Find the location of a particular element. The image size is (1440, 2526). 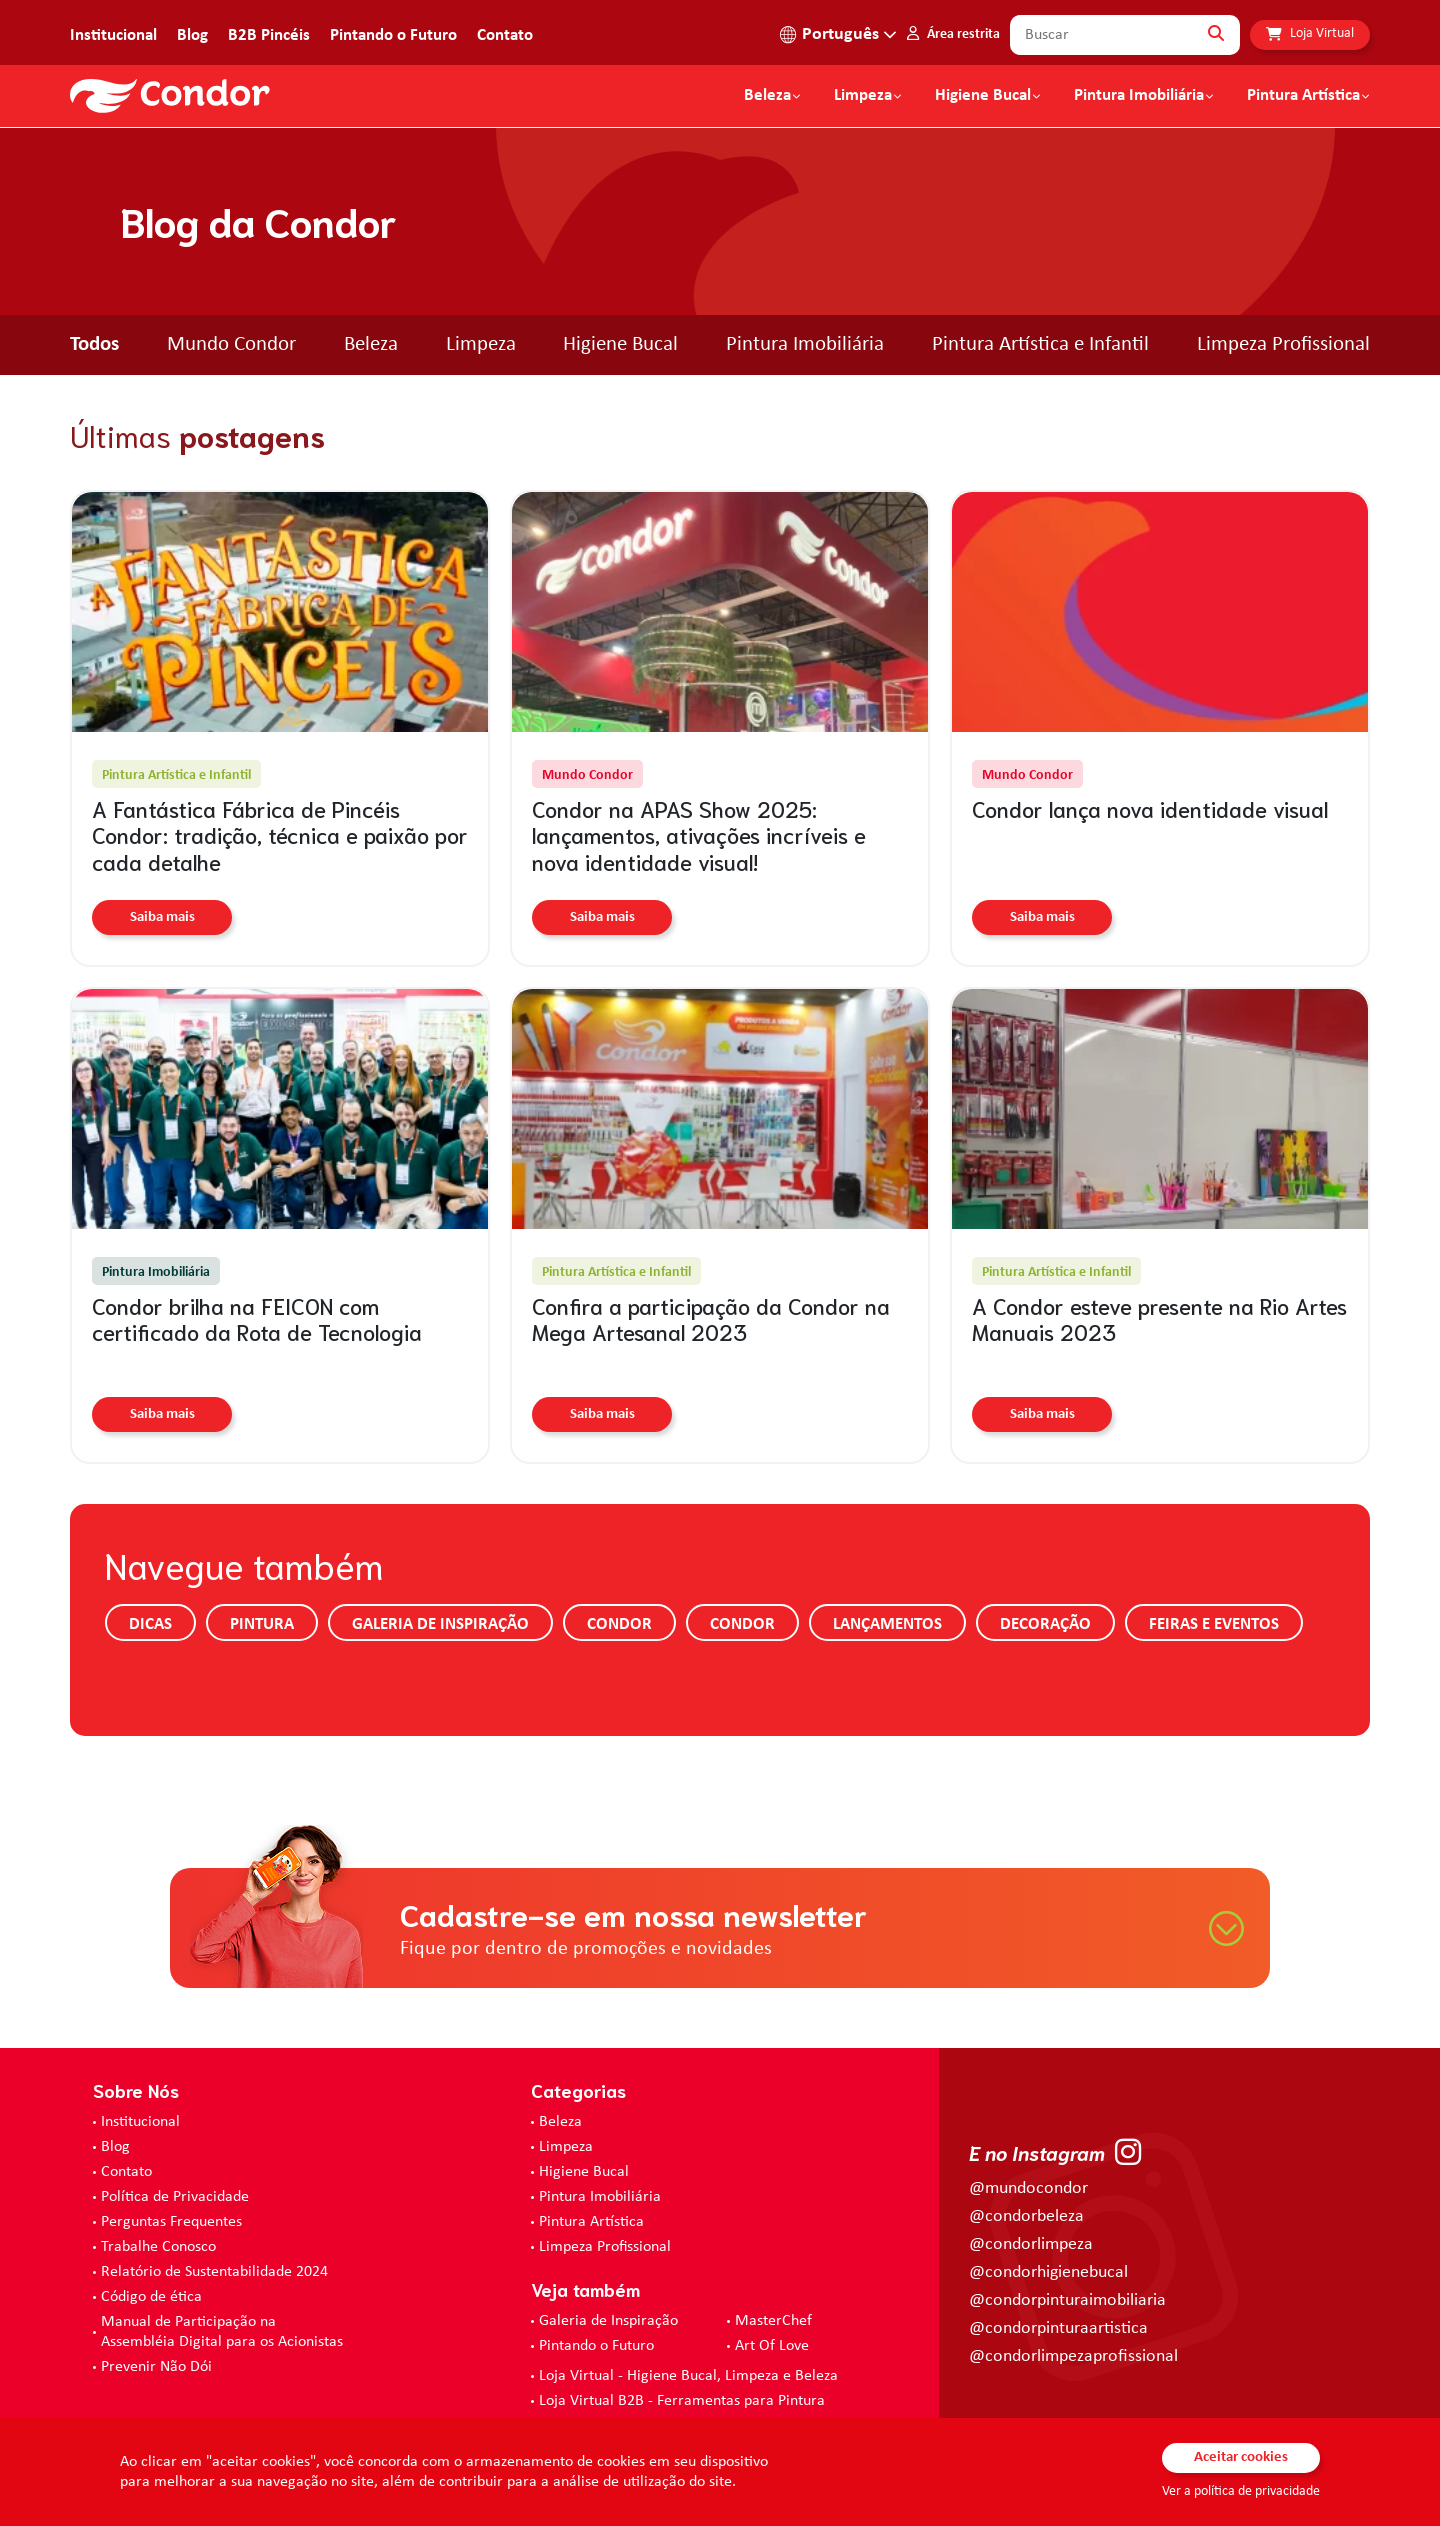

MasterChef is located at coordinates (773, 2321).